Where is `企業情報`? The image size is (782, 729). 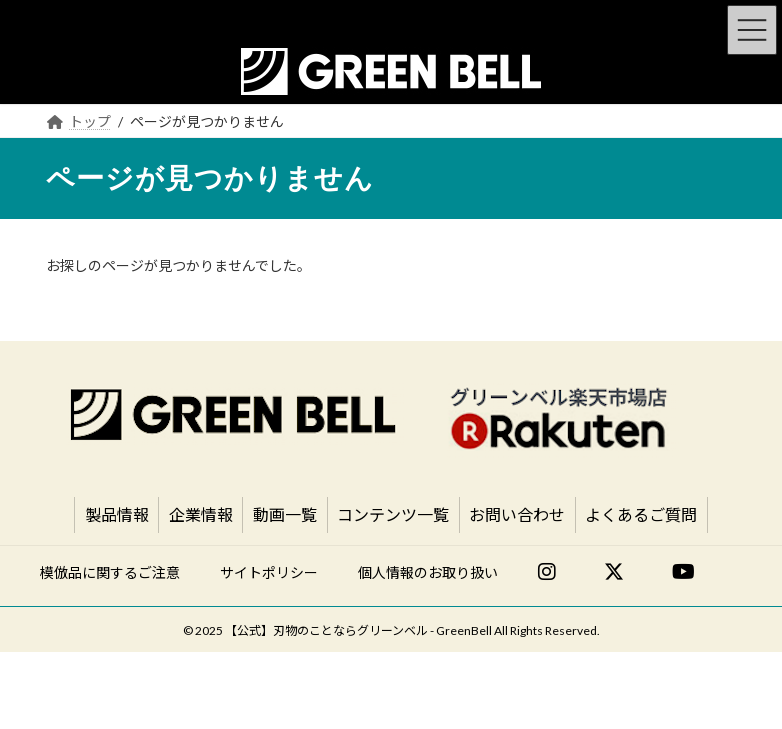 企業情報 is located at coordinates (201, 514).